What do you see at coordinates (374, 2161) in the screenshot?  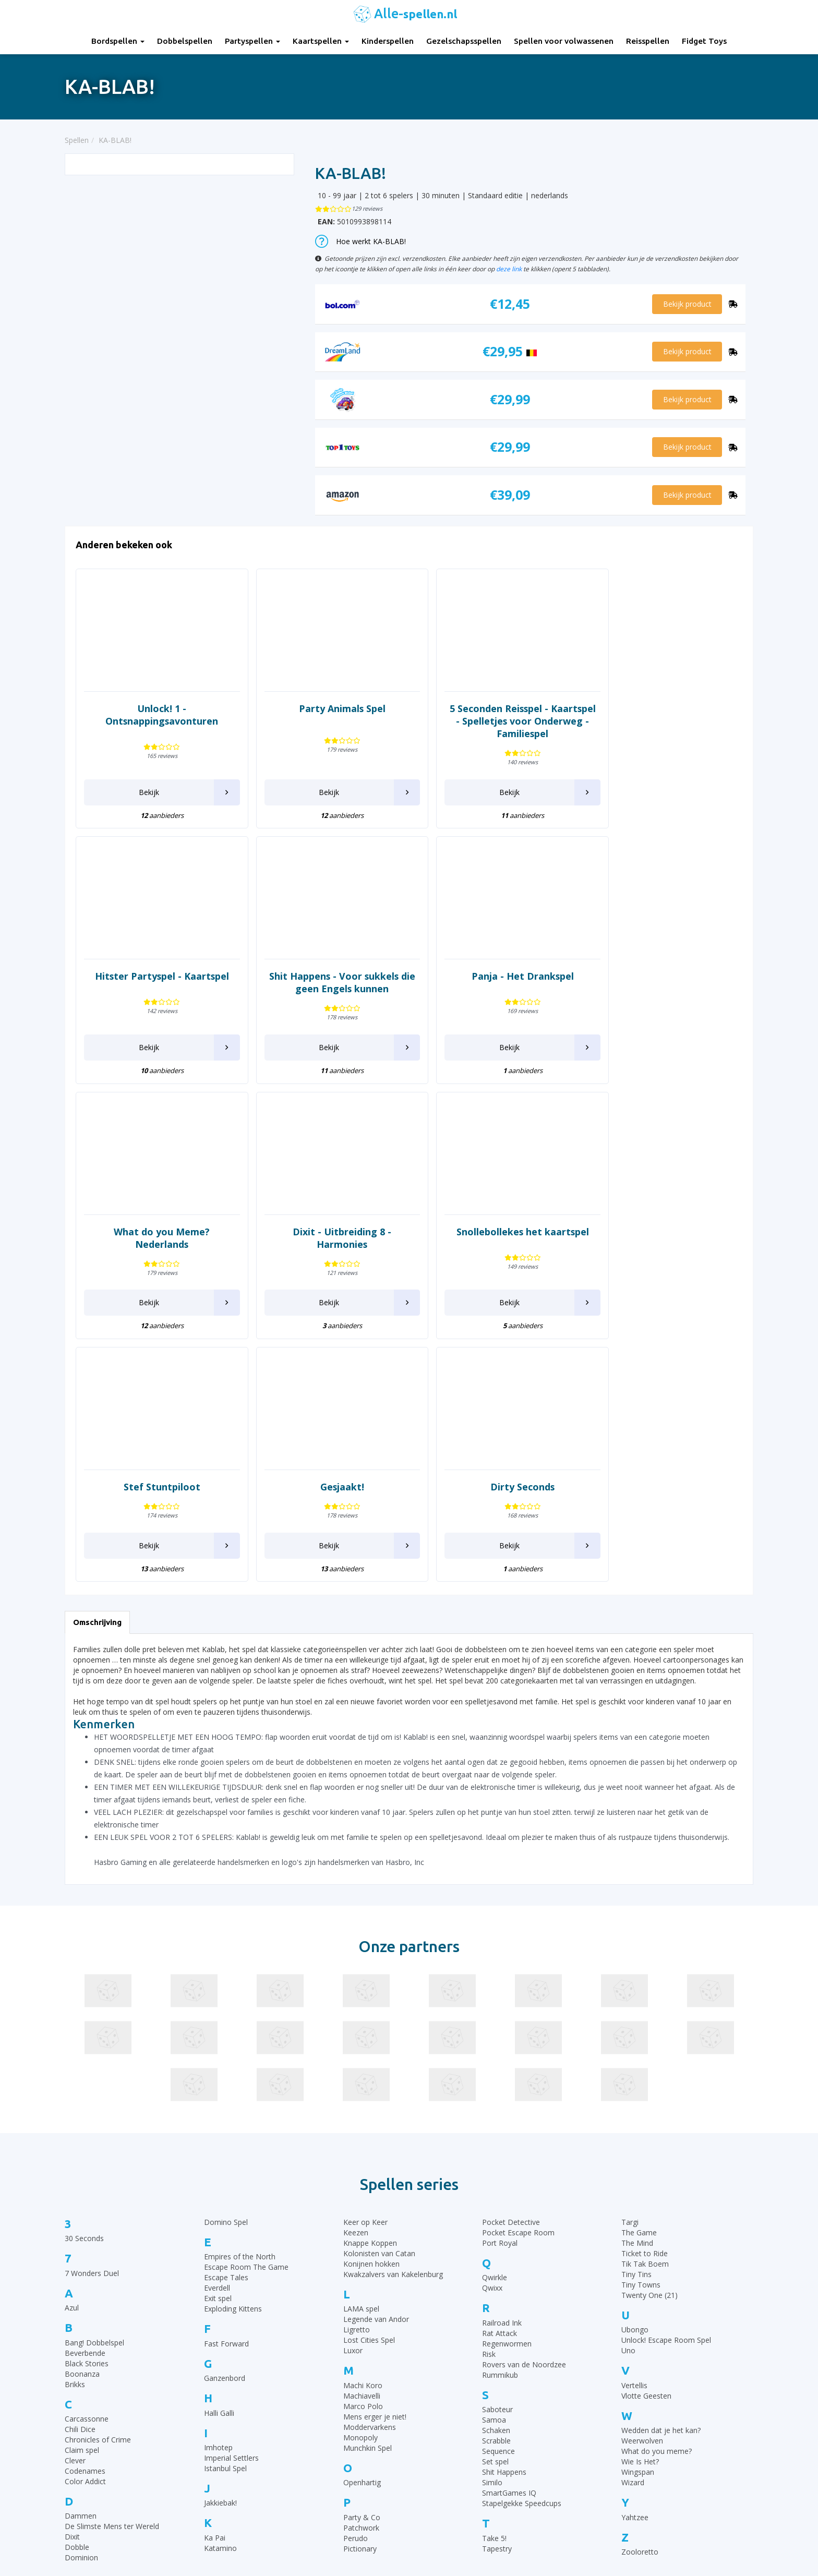 I see `Mens erger je niet!` at bounding box center [374, 2161].